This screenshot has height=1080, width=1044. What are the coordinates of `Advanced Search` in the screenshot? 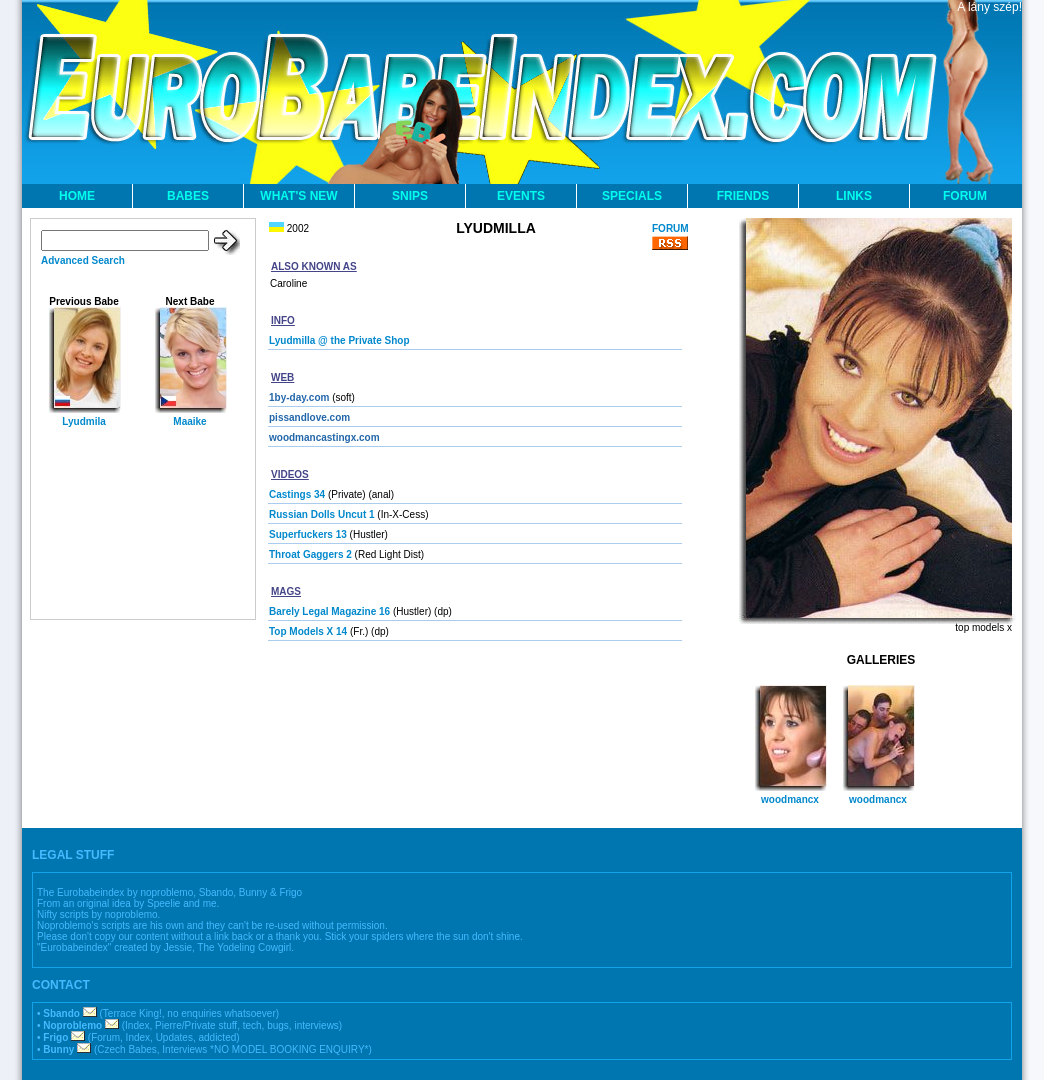 It's located at (83, 260).